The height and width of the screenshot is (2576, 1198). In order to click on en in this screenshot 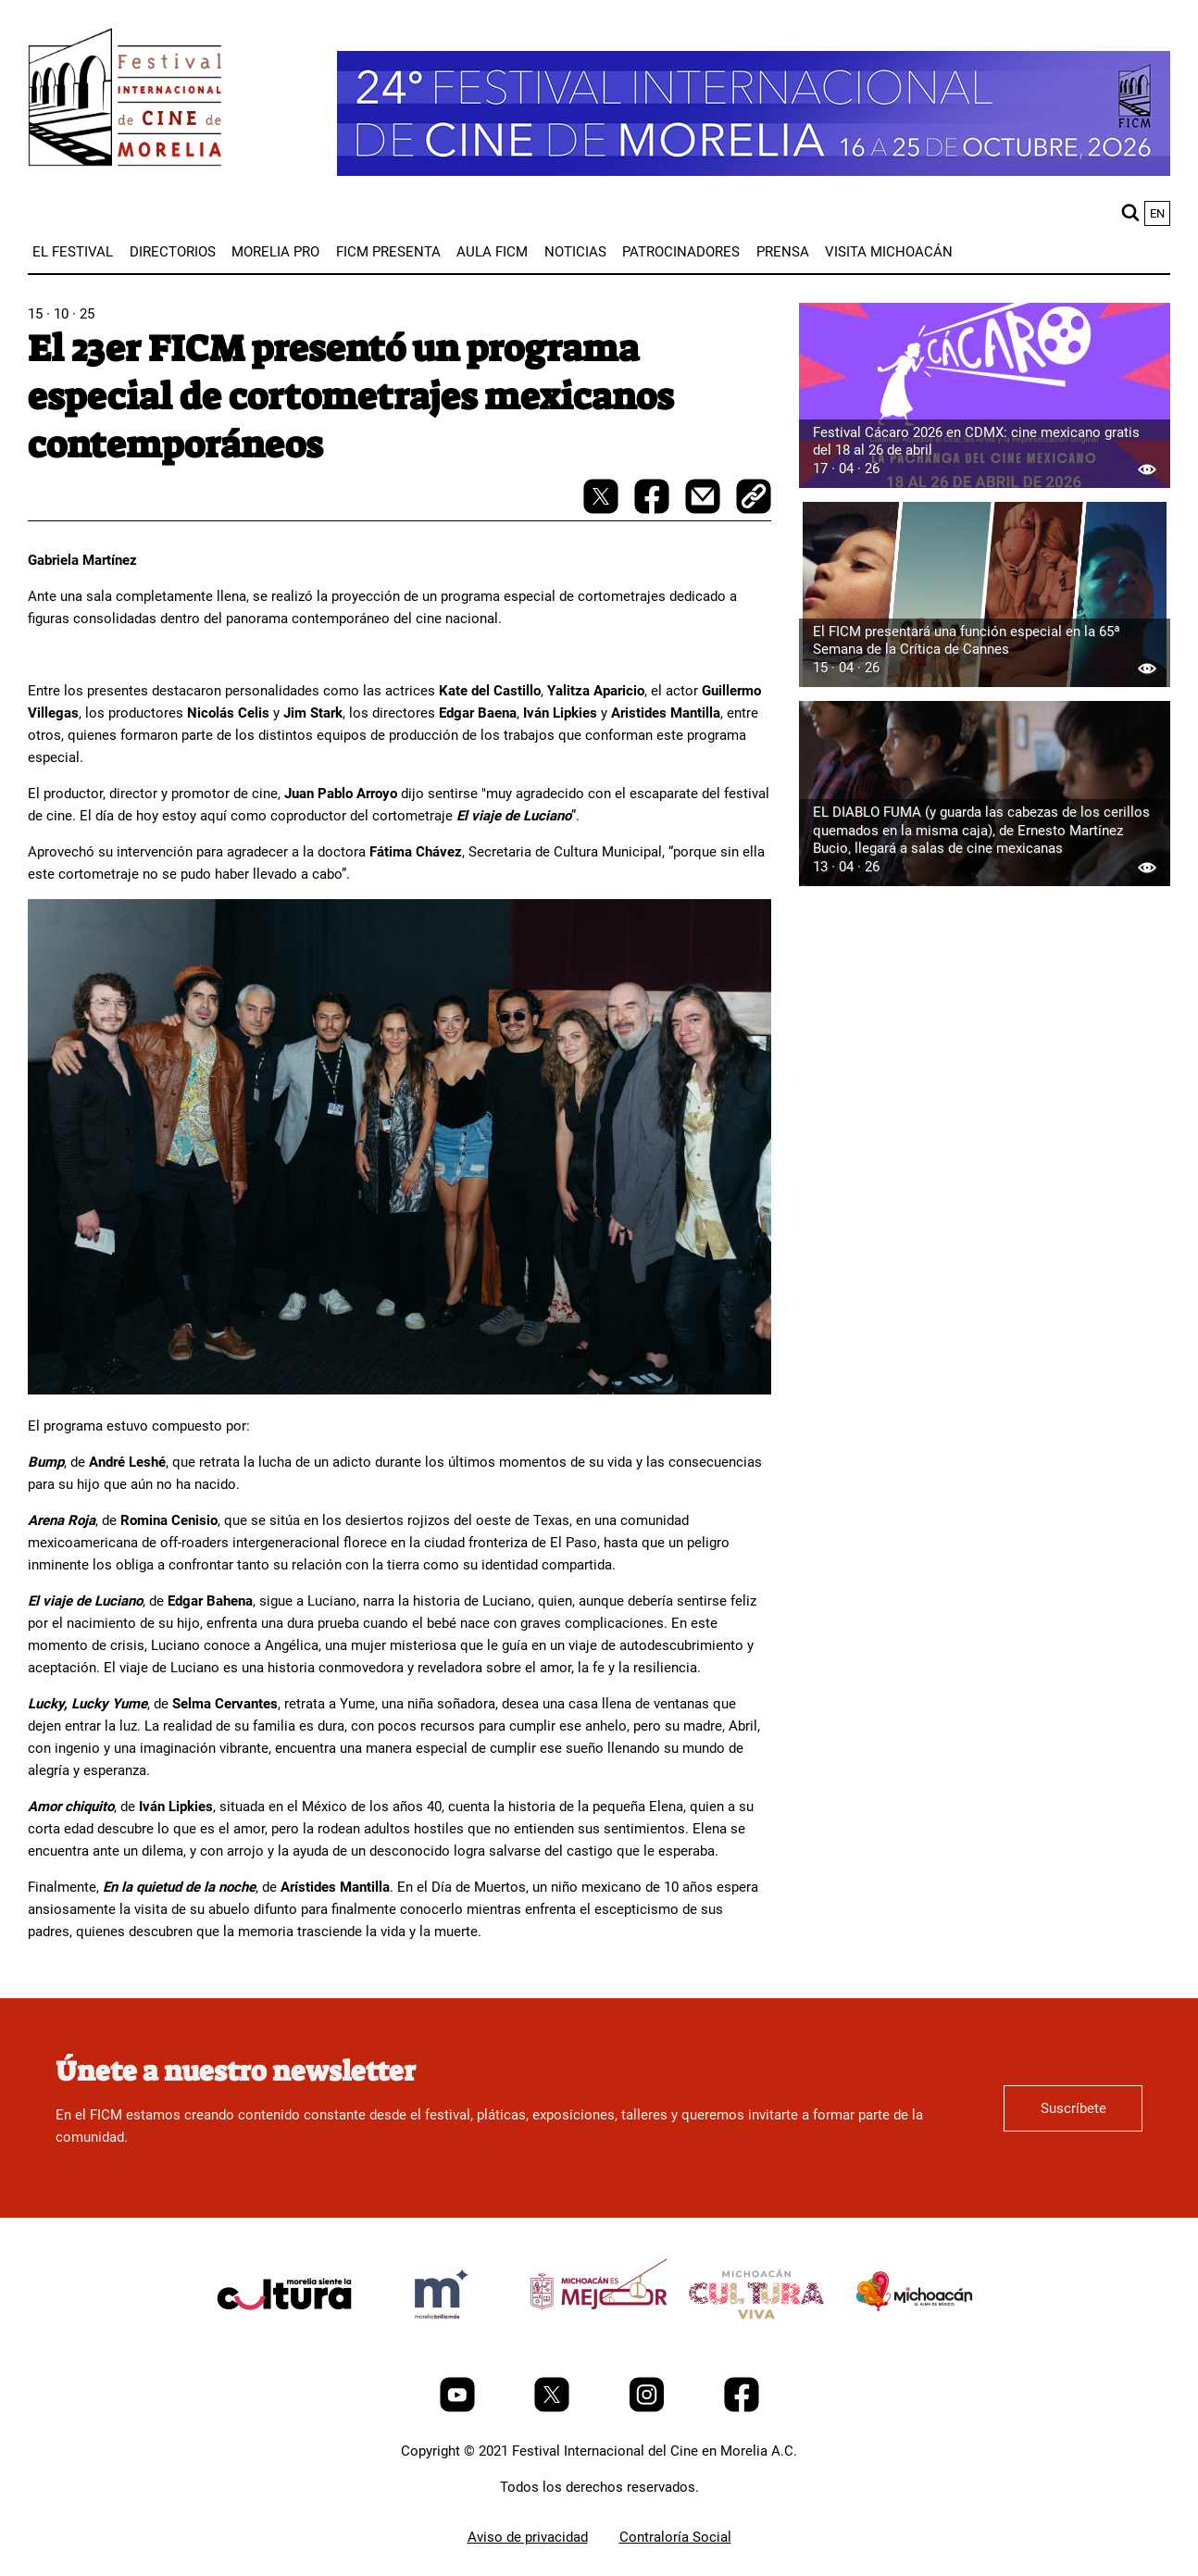, I will do `click(1157, 213)`.